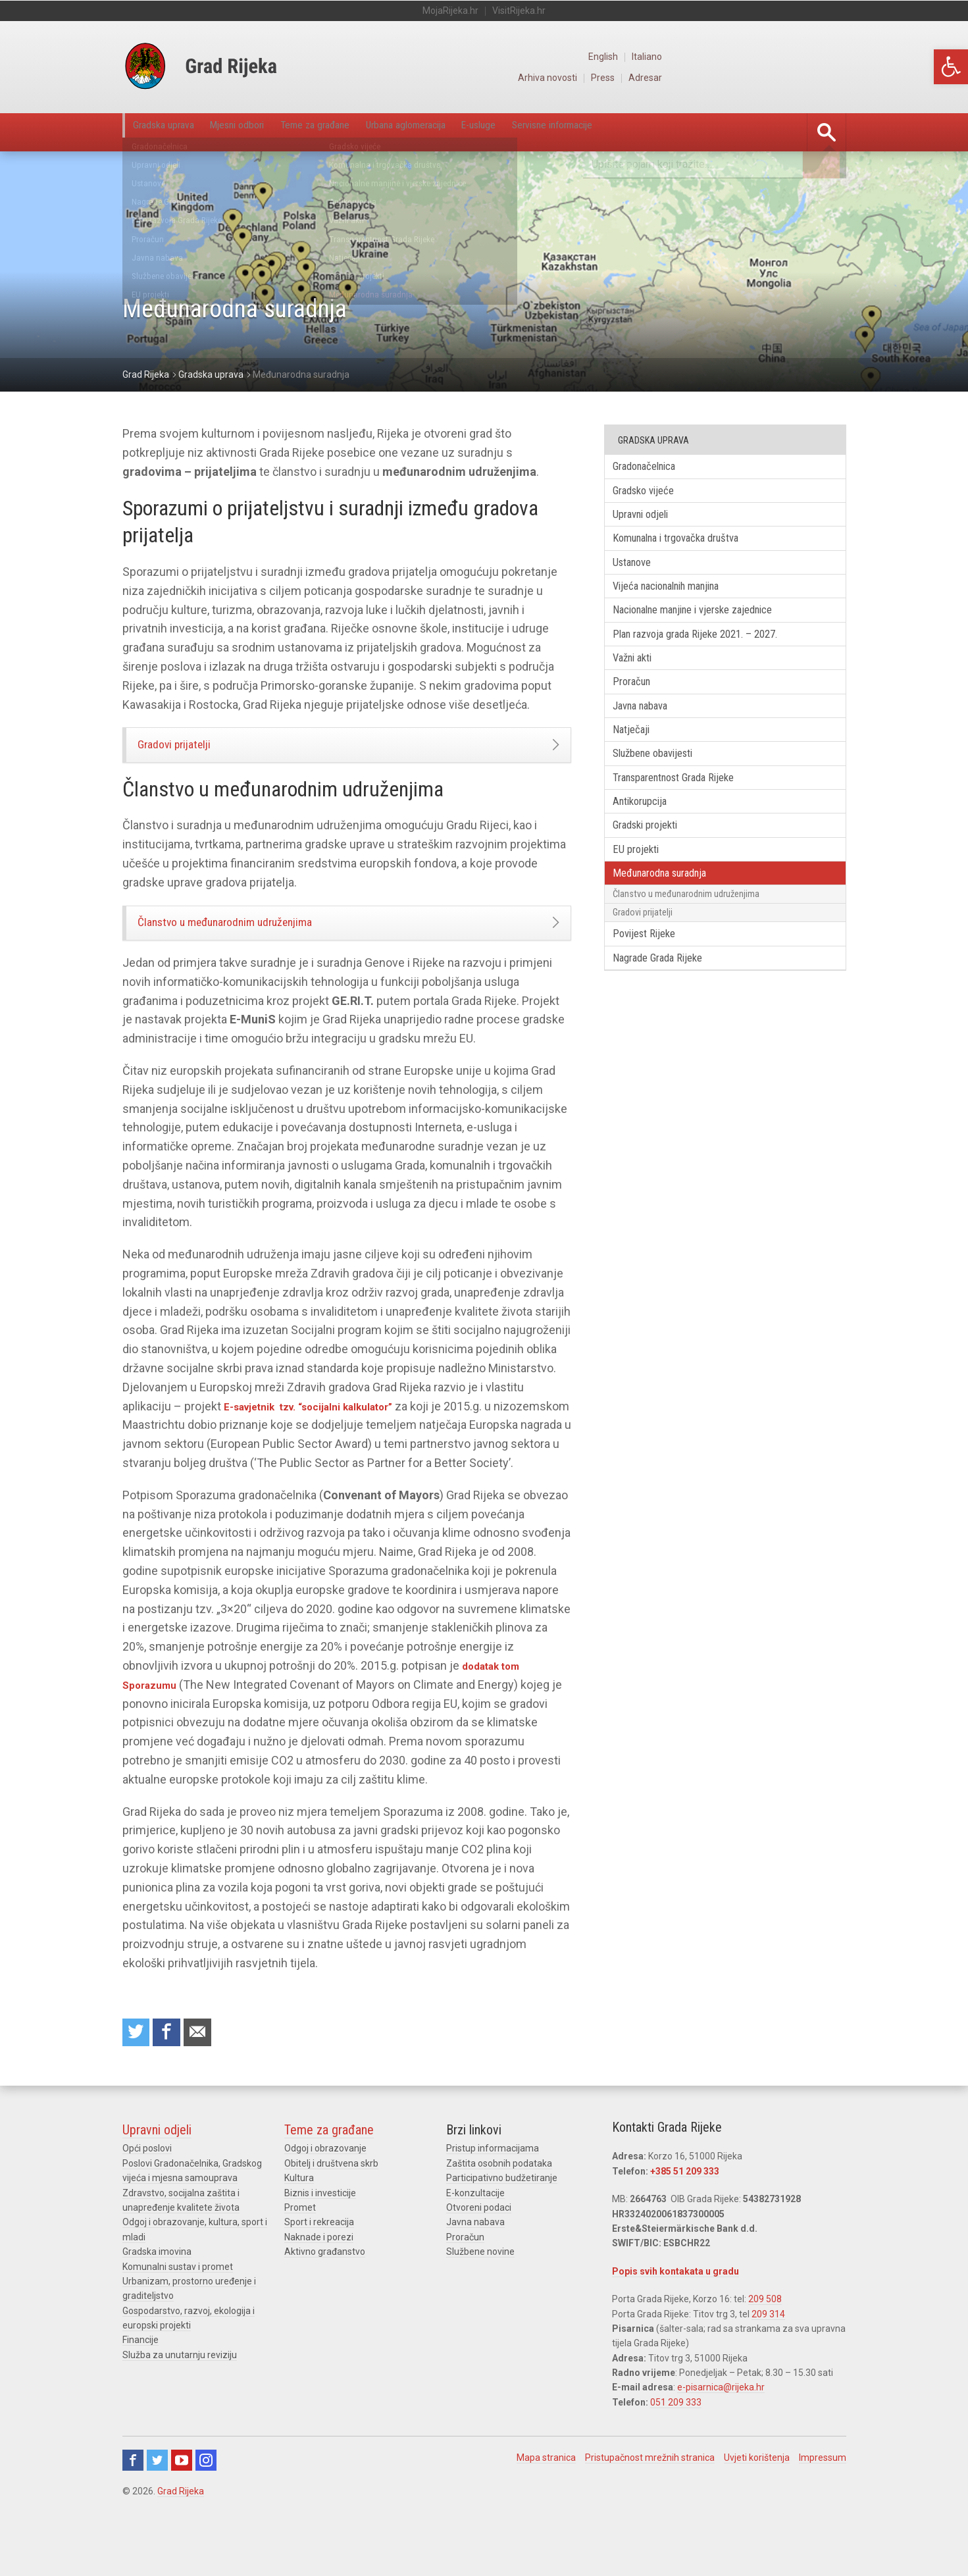 This screenshot has height=2576, width=968. I want to click on Gradonačelnica [link], so click(654, 468).